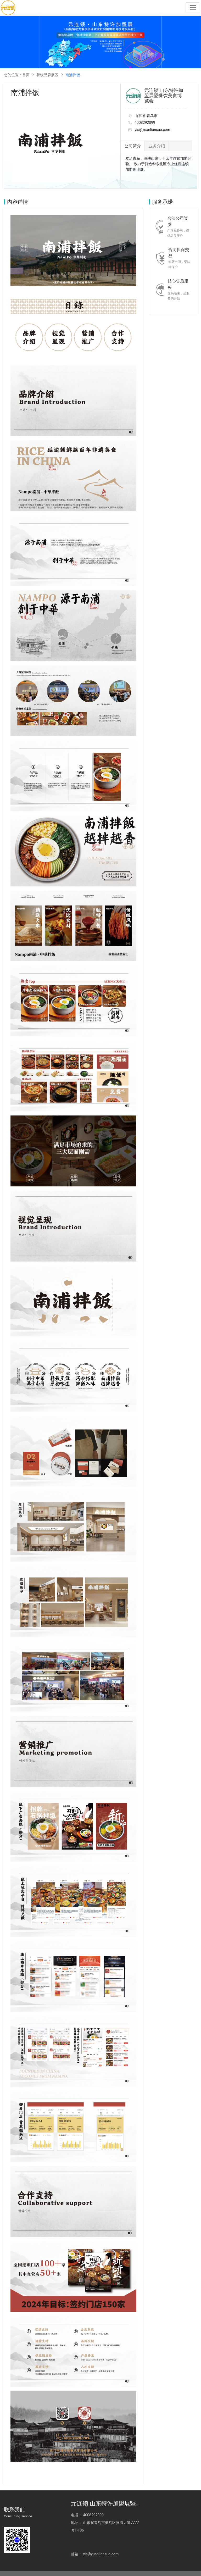  What do you see at coordinates (72, 75) in the screenshot?
I see `南浦拌饭` at bounding box center [72, 75].